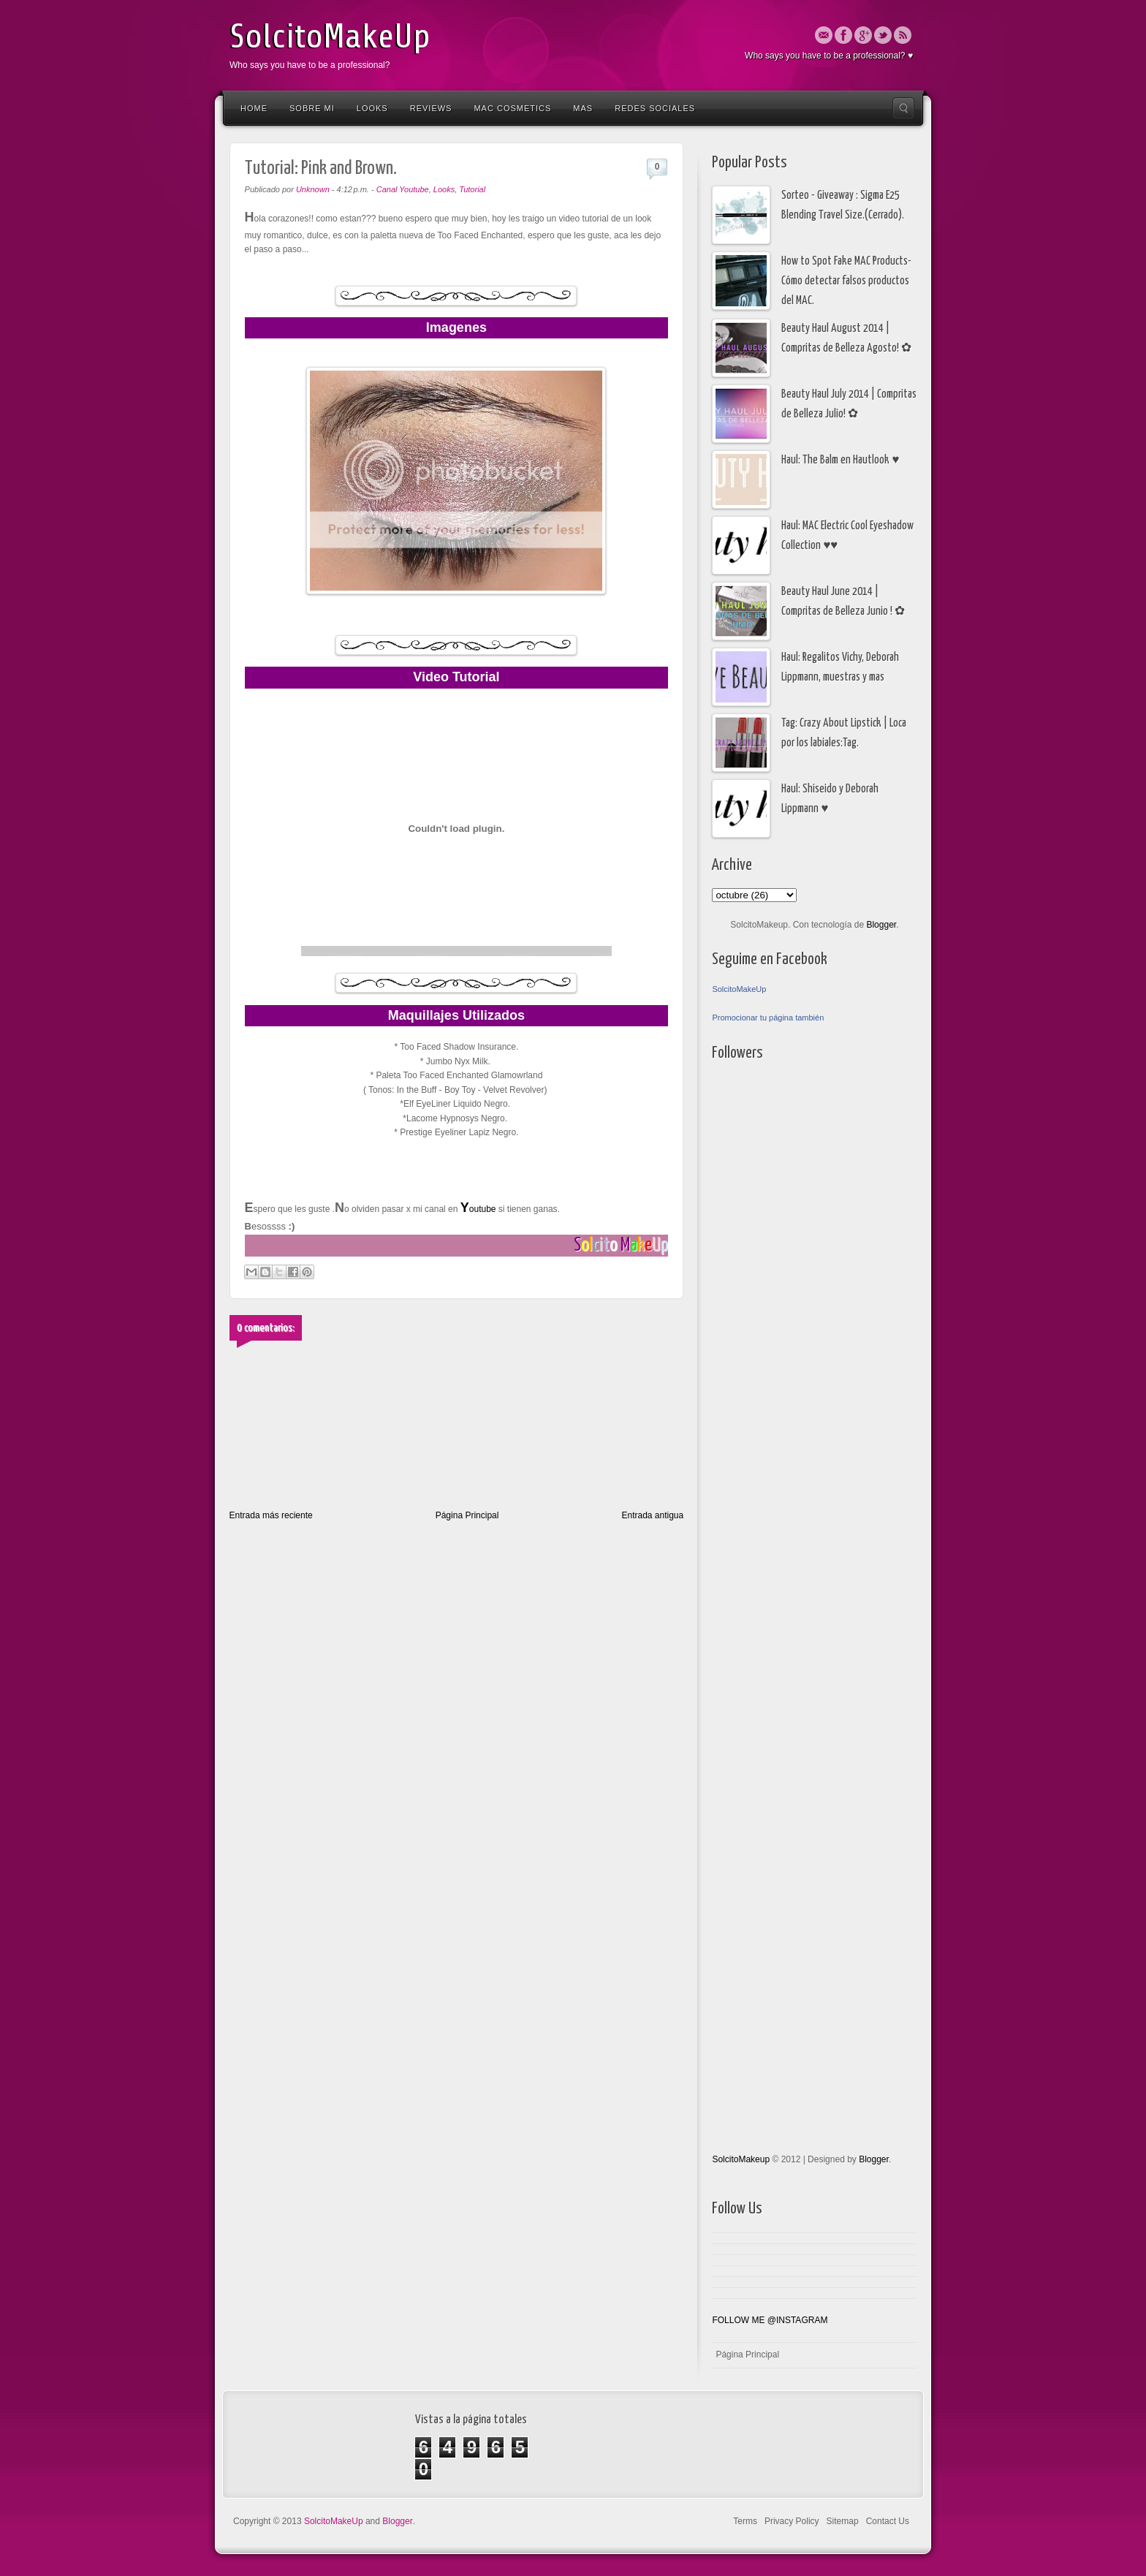  Describe the element at coordinates (881, 925) in the screenshot. I see `Blogger` at that location.